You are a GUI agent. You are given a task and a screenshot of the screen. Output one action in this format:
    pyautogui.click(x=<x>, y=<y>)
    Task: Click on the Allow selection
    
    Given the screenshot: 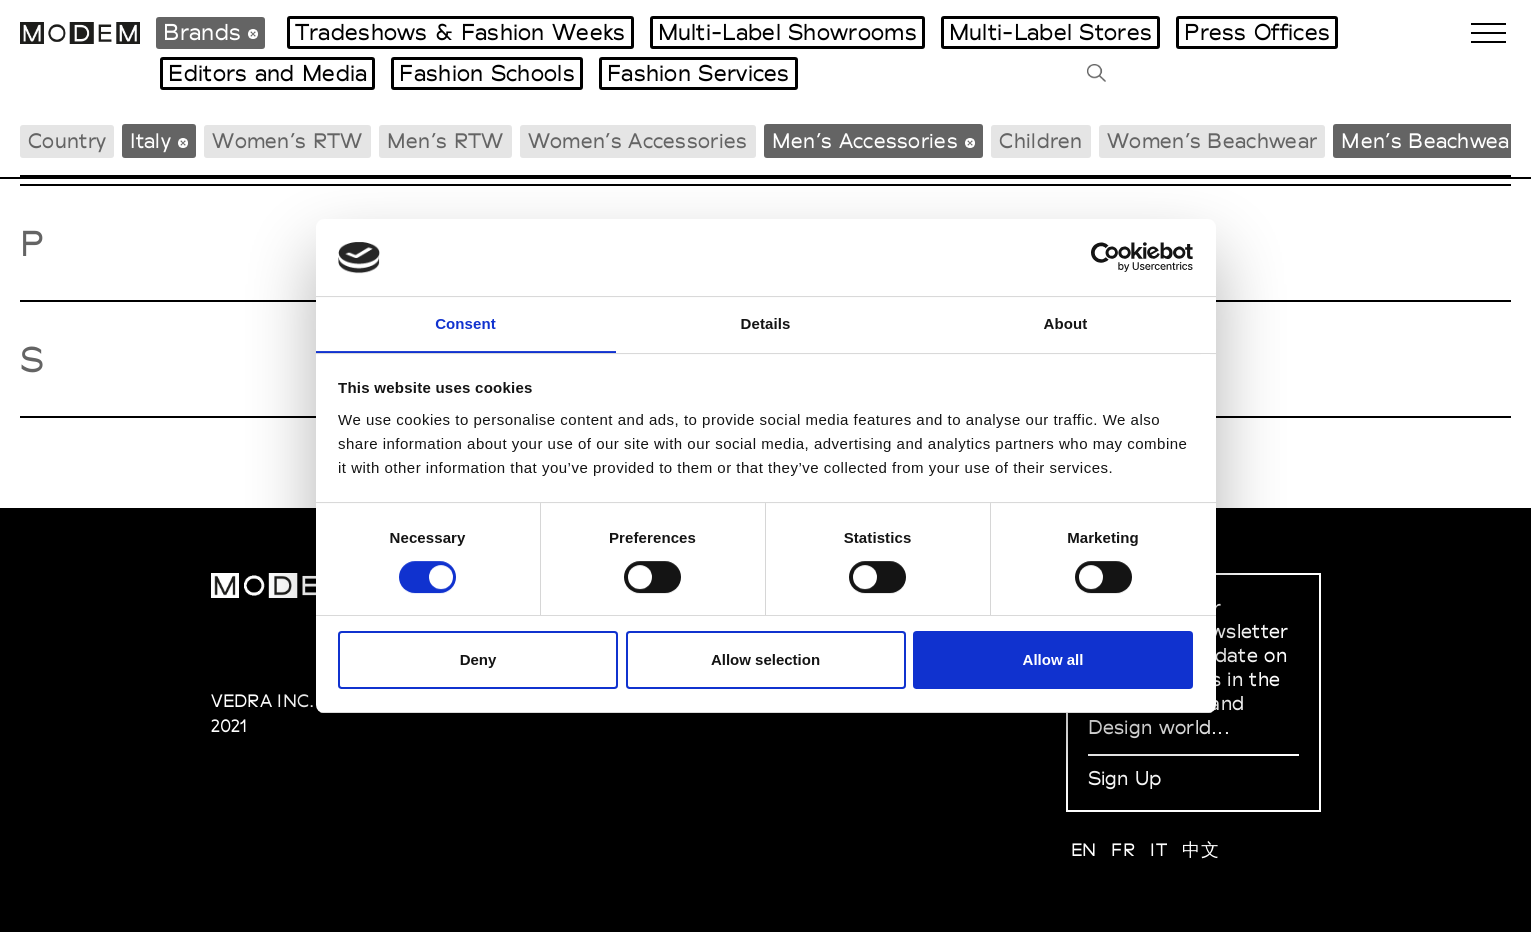 What is the action you would take?
    pyautogui.click(x=765, y=660)
    